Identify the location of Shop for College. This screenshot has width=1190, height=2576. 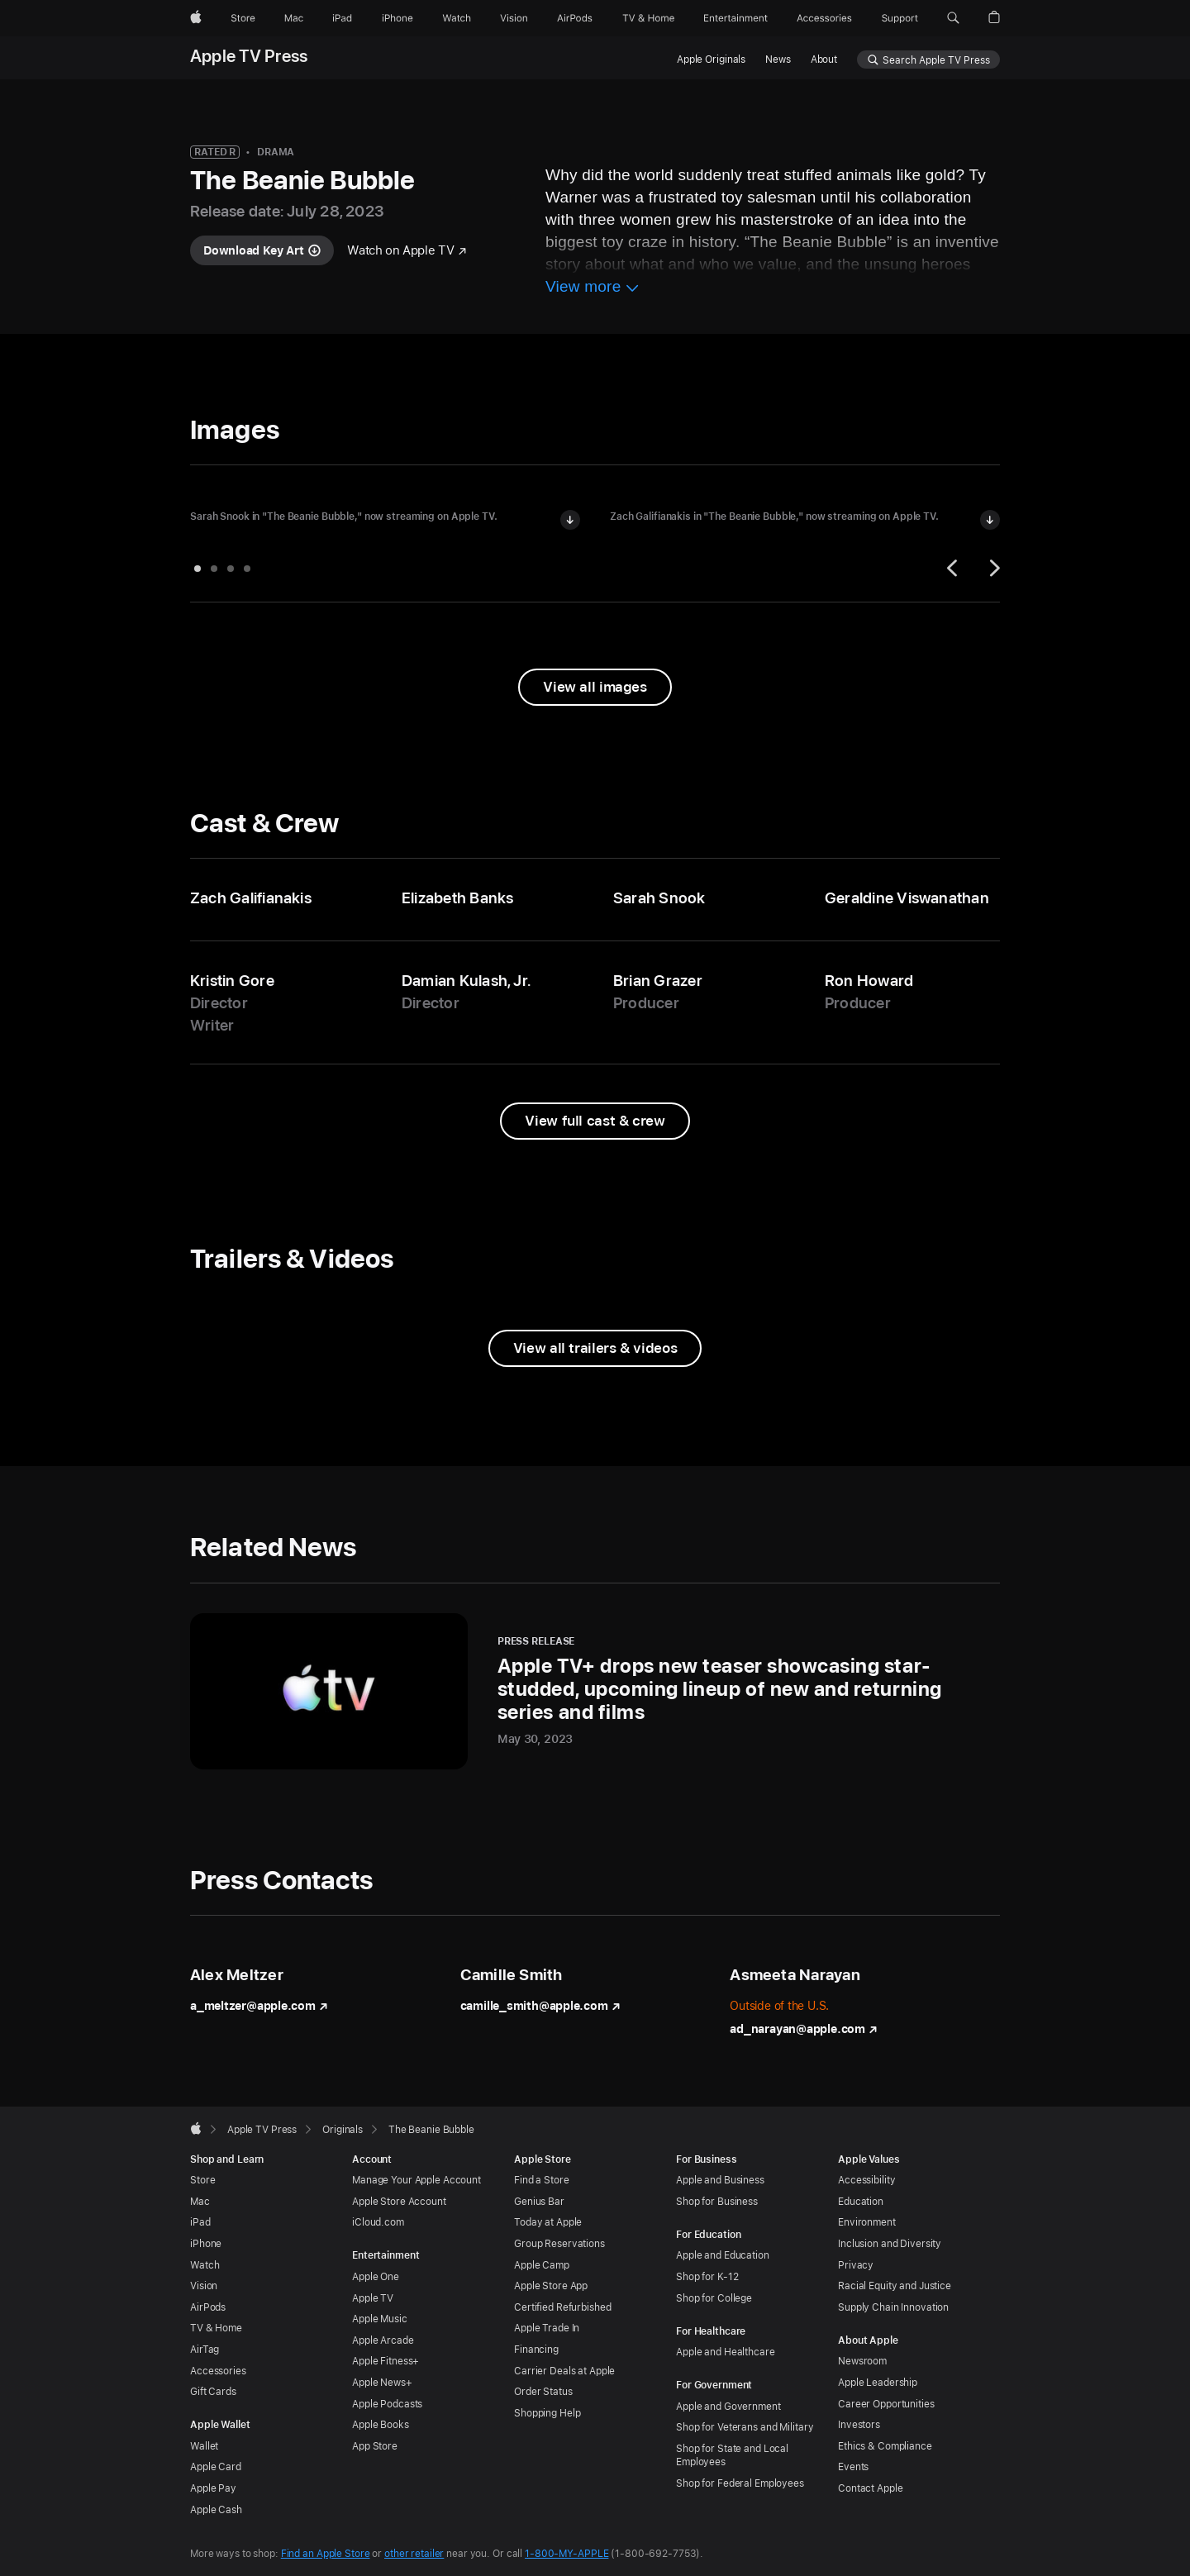
(714, 2298).